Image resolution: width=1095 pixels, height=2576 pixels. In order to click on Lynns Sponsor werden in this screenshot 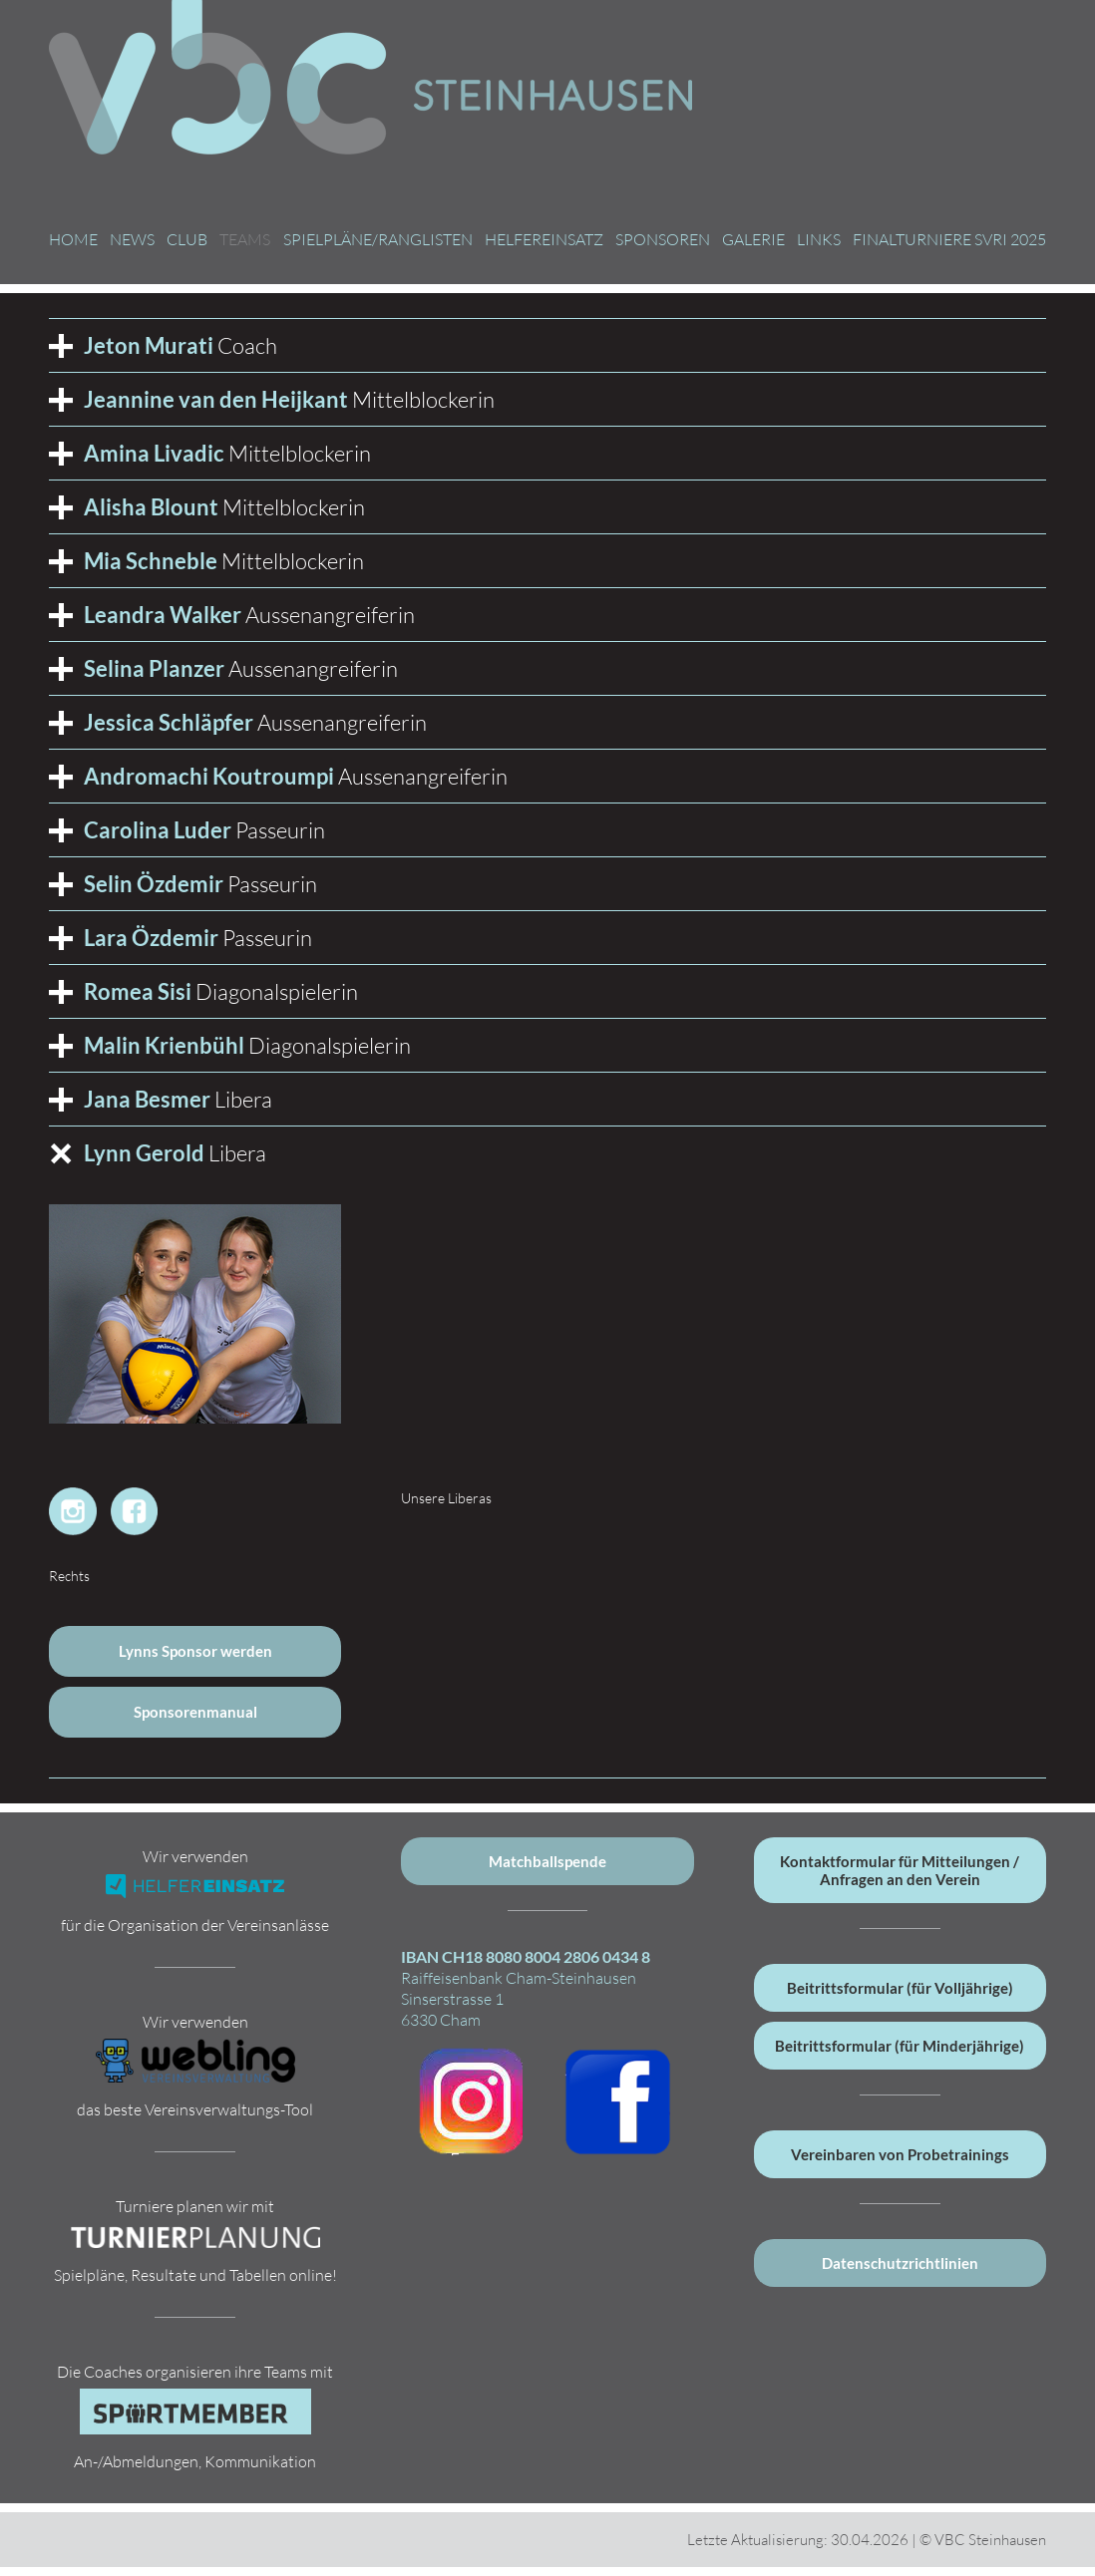, I will do `click(195, 1651)`.